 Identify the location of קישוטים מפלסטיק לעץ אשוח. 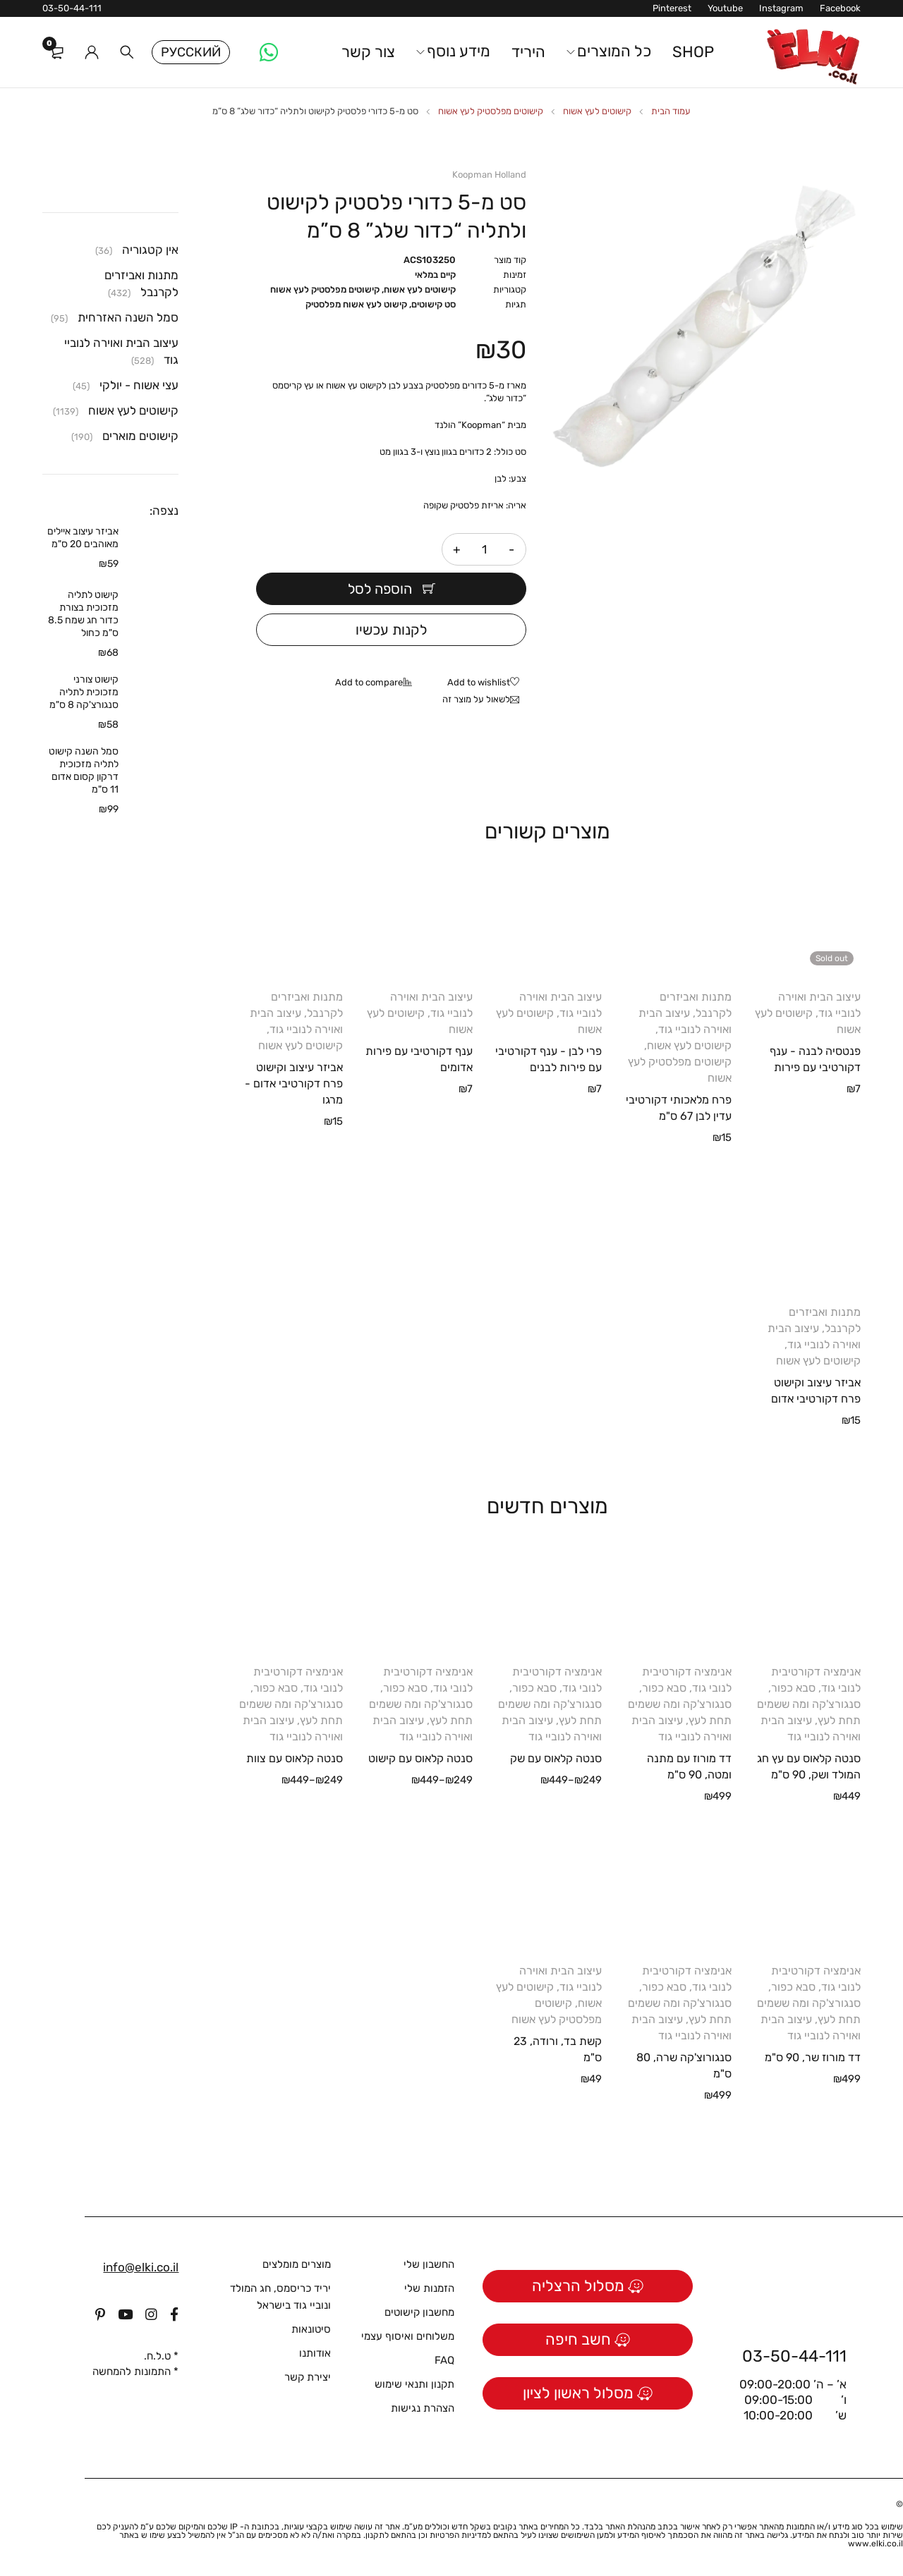
(490, 111).